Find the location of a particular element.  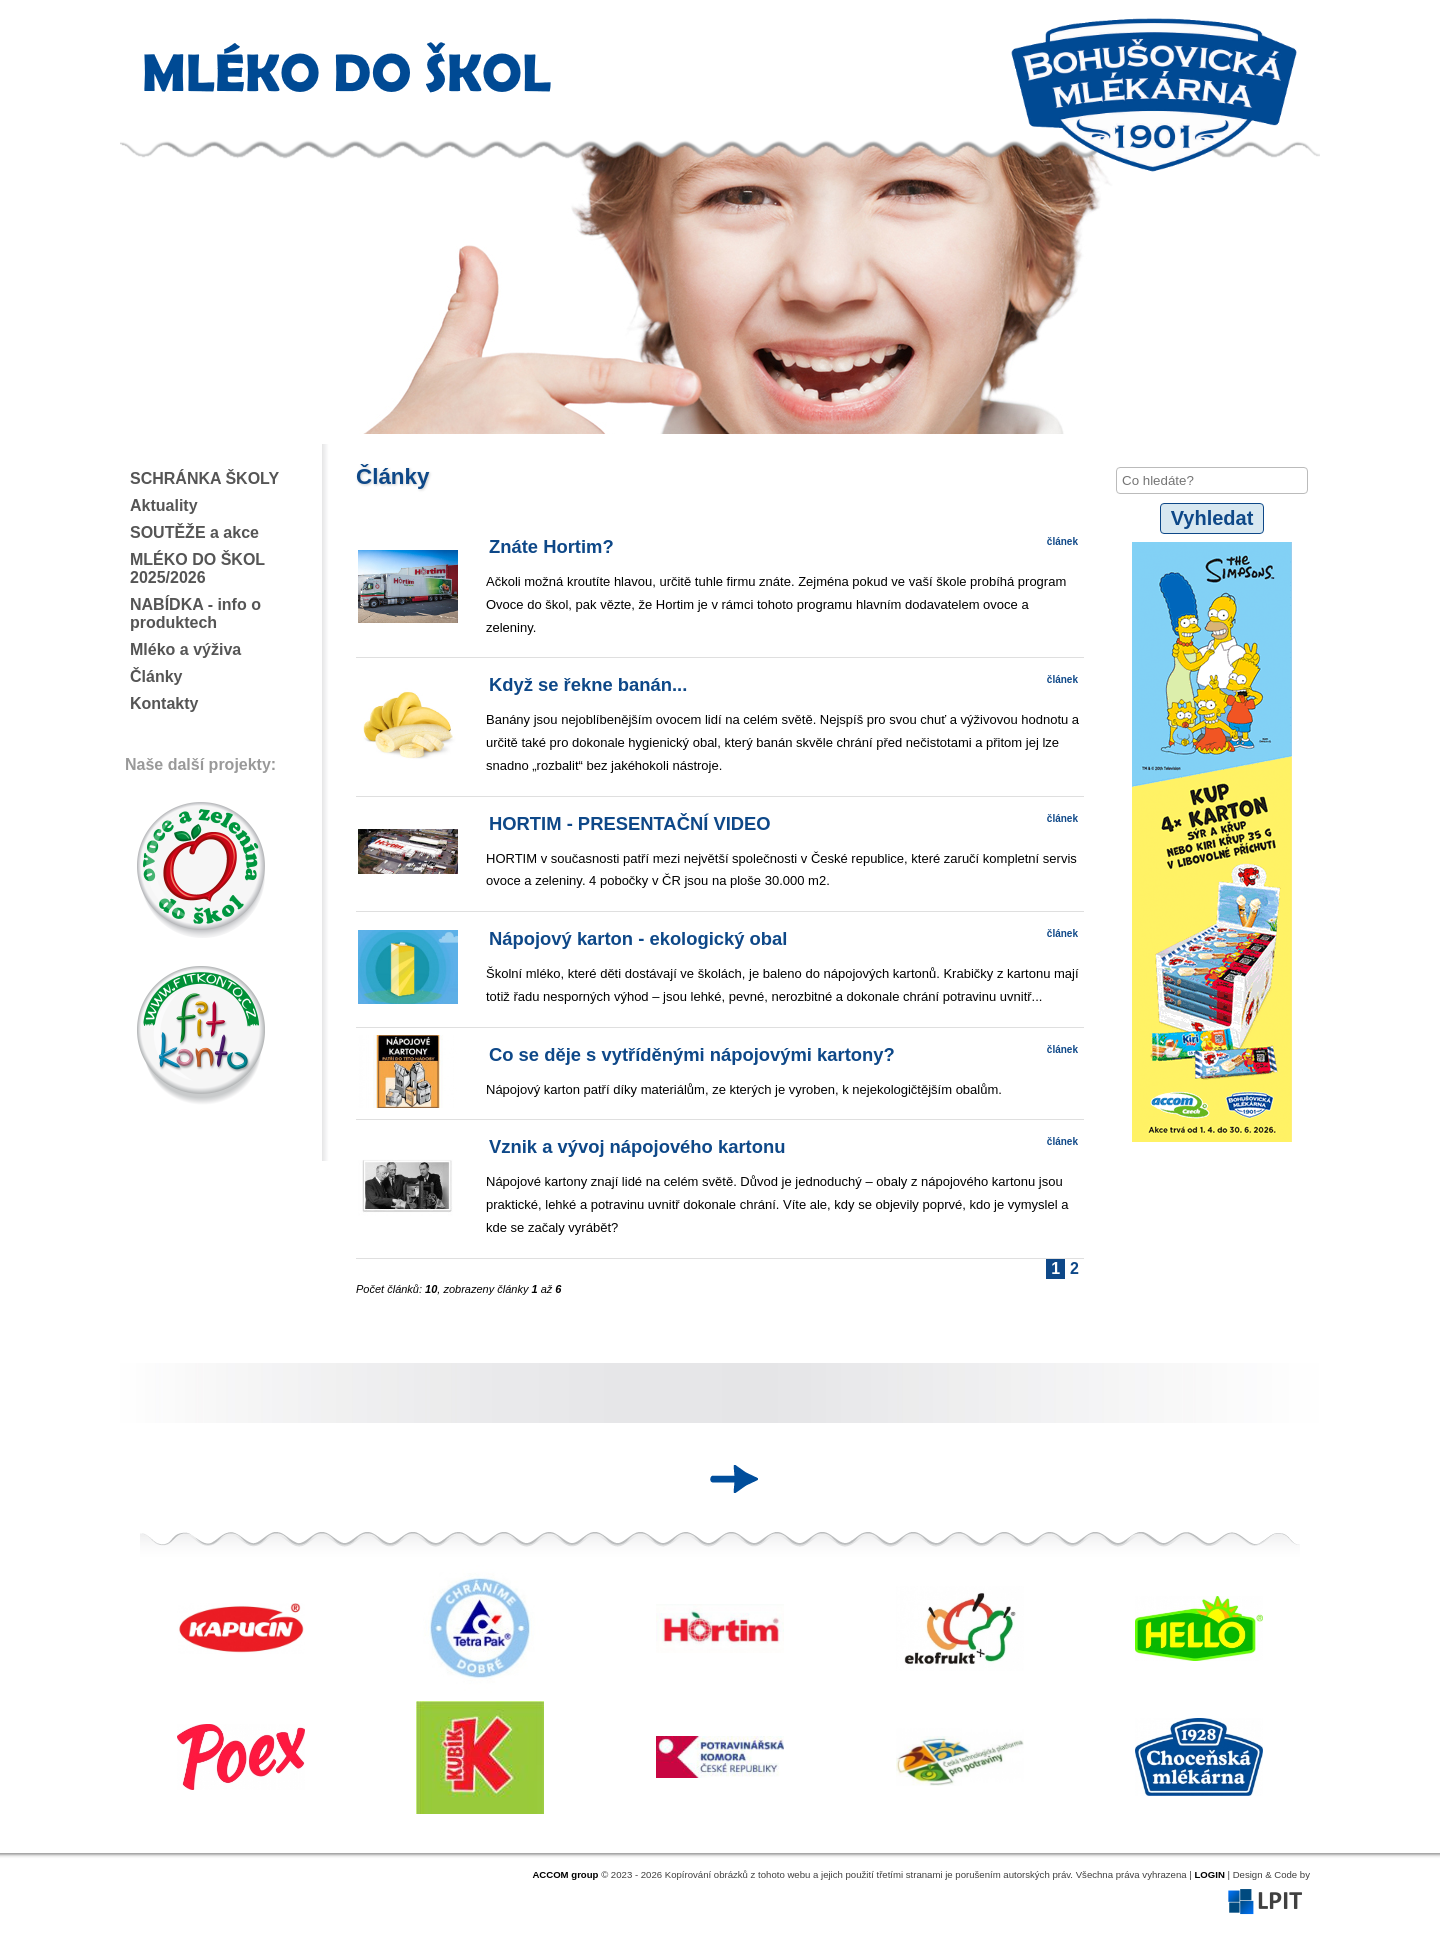

NABÍDKA - info o produktech is located at coordinates (195, 613).